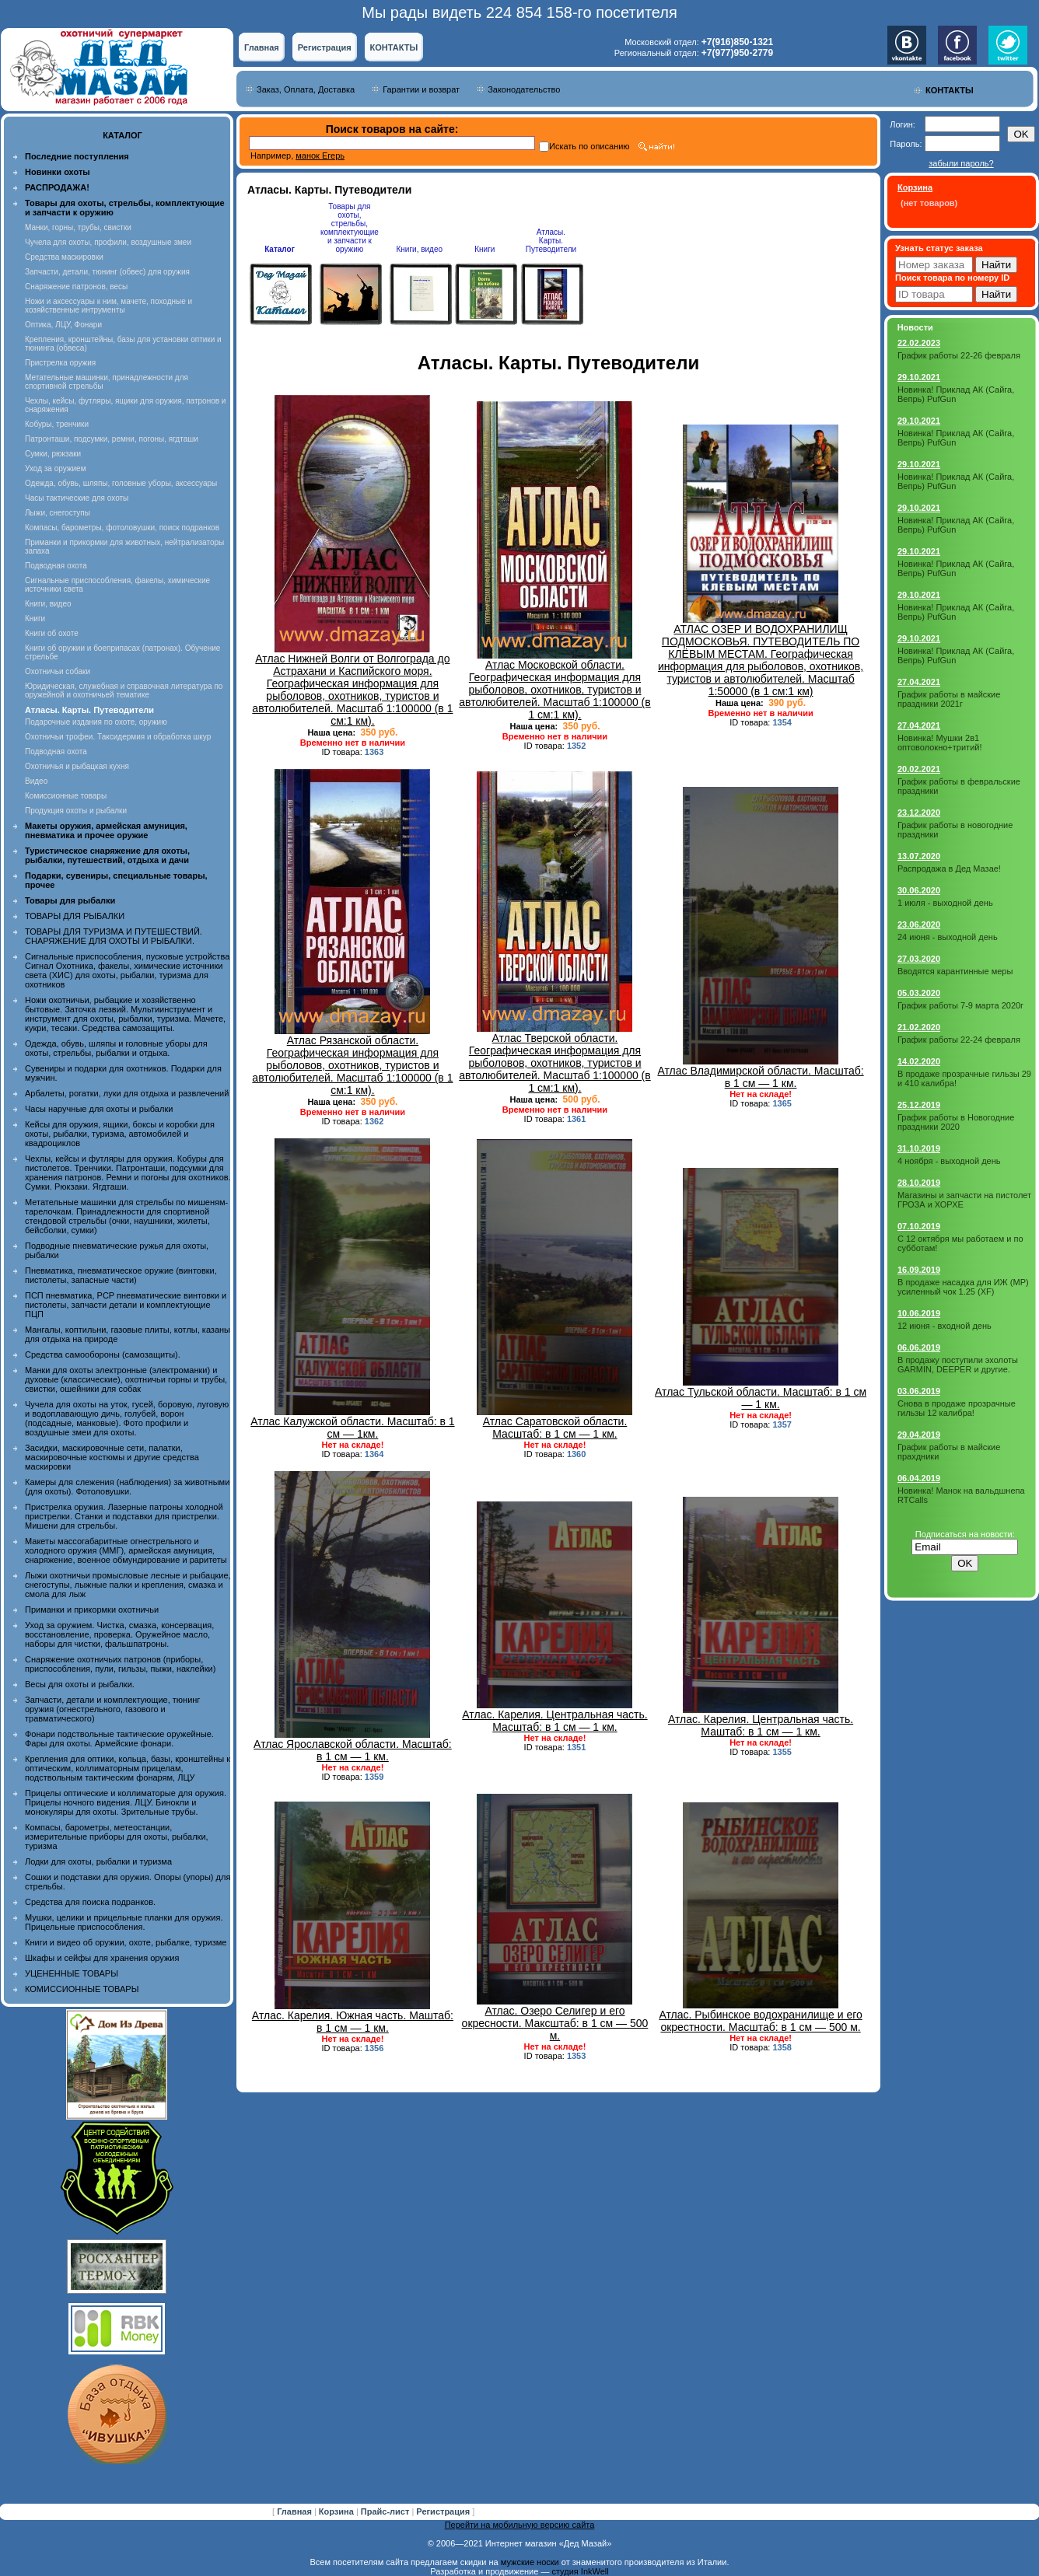  I want to click on Ножи и аксессуары к ним, мачете, походные и хозяйственные интрументы, so click(108, 305).